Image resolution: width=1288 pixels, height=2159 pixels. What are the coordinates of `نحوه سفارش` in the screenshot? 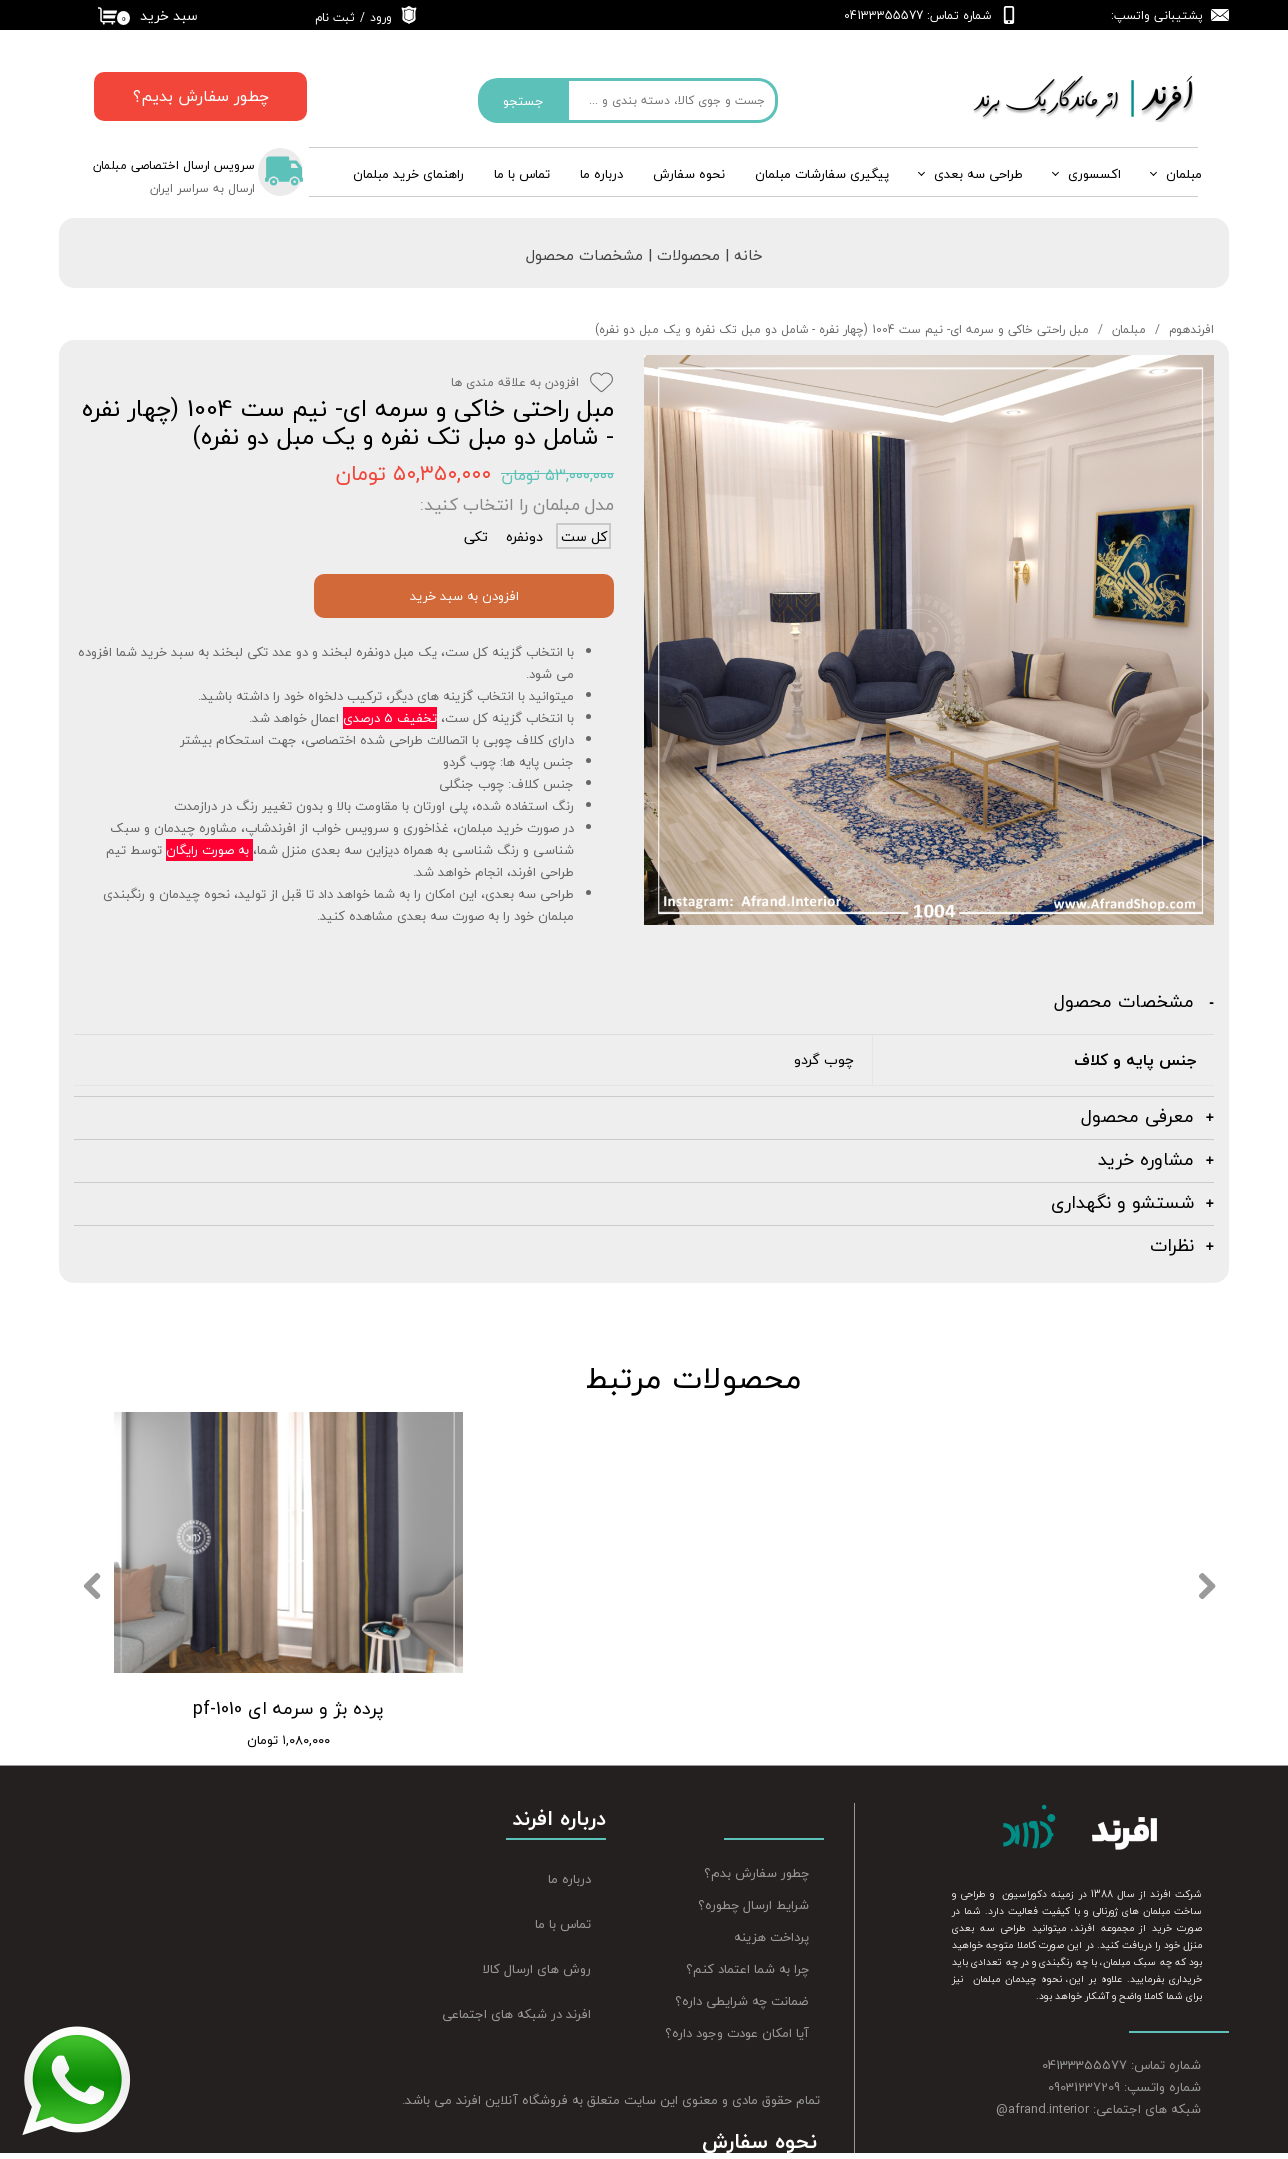 It's located at (689, 174).